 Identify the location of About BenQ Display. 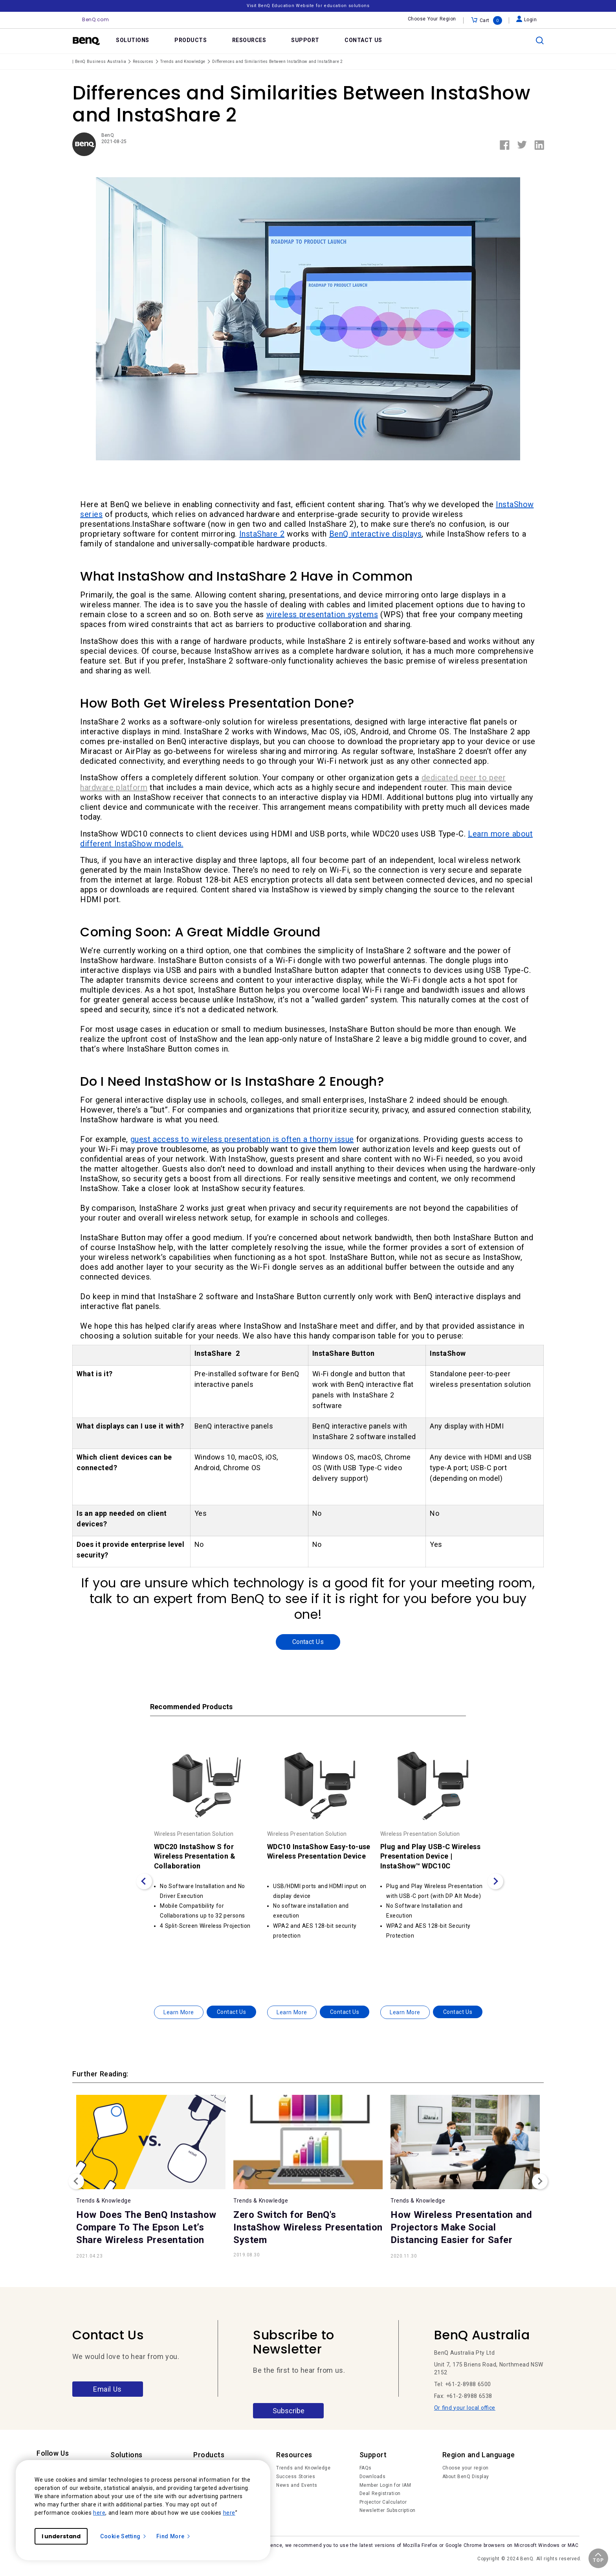
(465, 2476).